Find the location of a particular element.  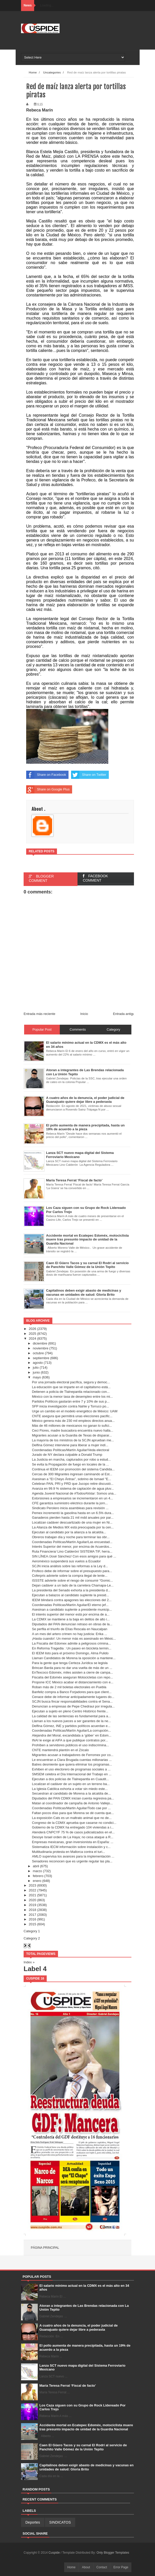

Only Blogger Templates is located at coordinates (112, 2552).